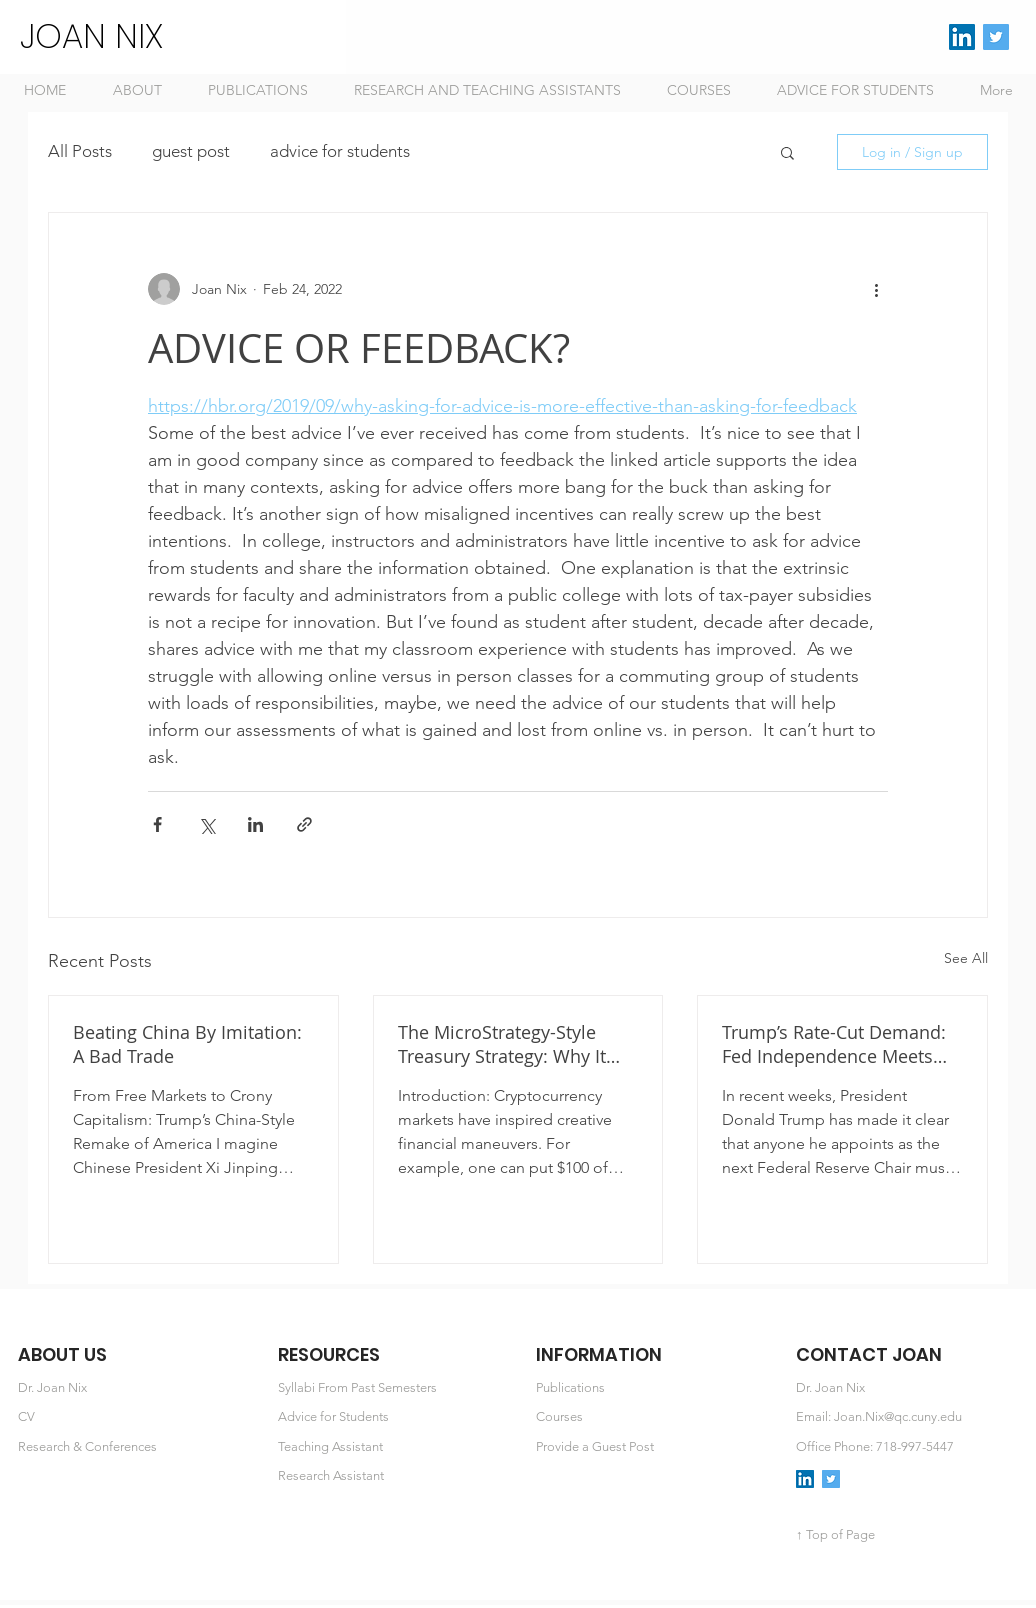  Describe the element at coordinates (255, 824) in the screenshot. I see `[Share via LinkedIn]` at that location.